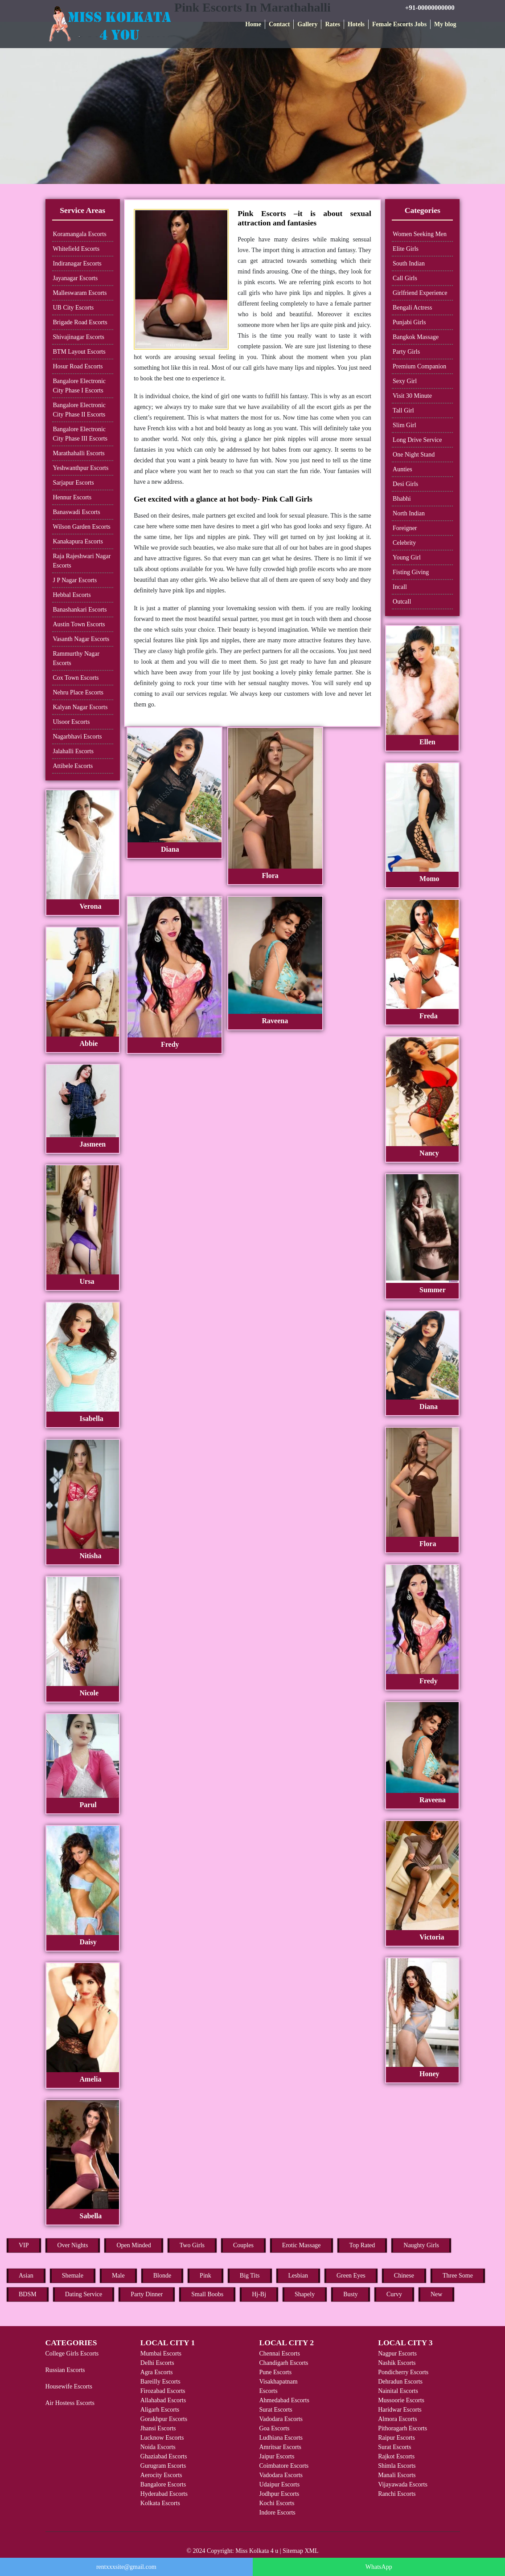  Describe the element at coordinates (356, 24) in the screenshot. I see `Hotels` at that location.